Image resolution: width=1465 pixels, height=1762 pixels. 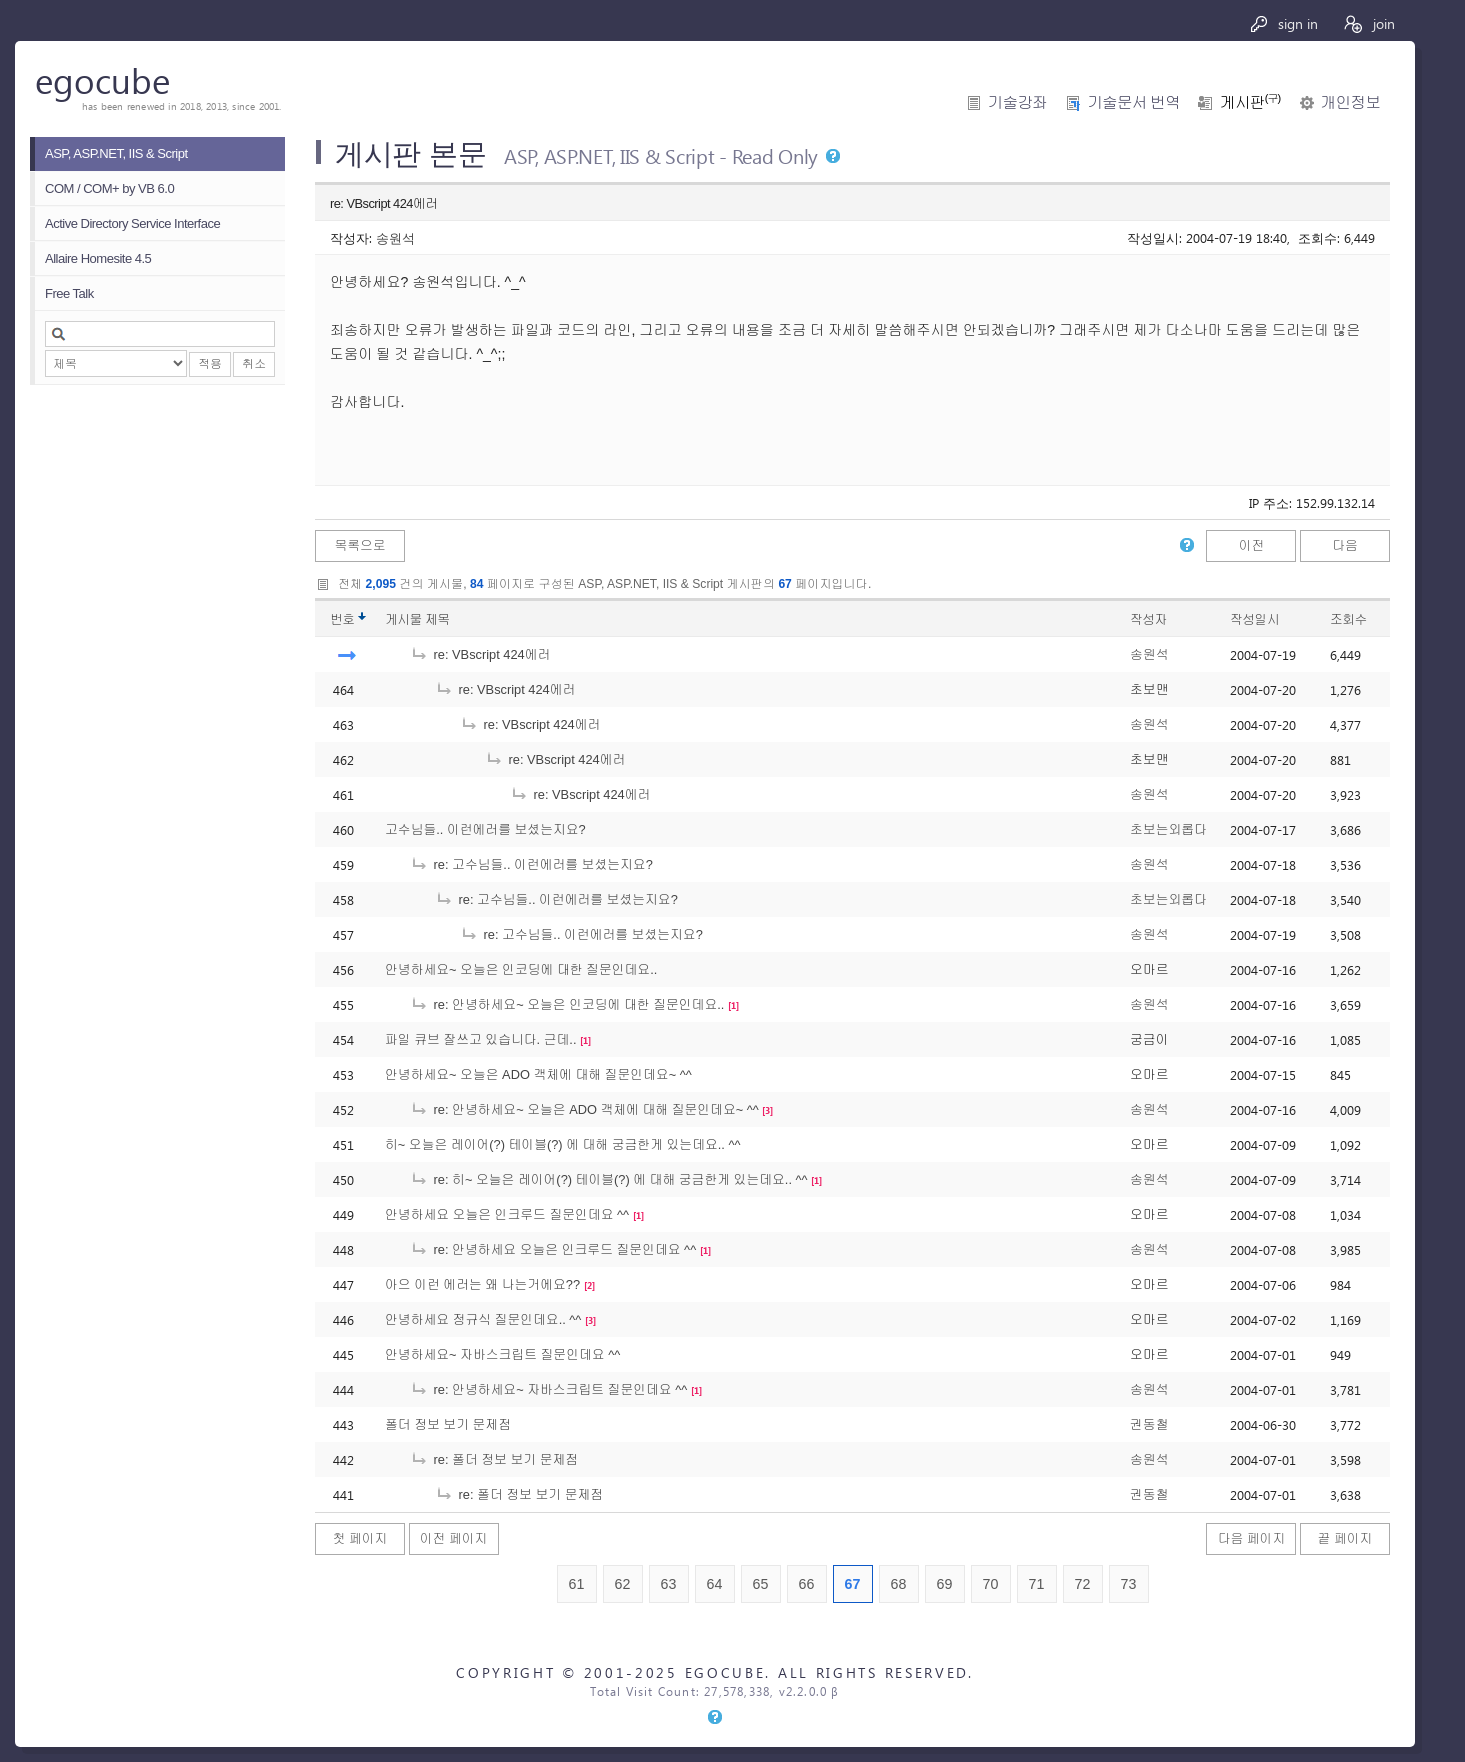 What do you see at coordinates (116, 153) in the screenshot?
I see `ASP, ASP.NET, IIS & Script` at bounding box center [116, 153].